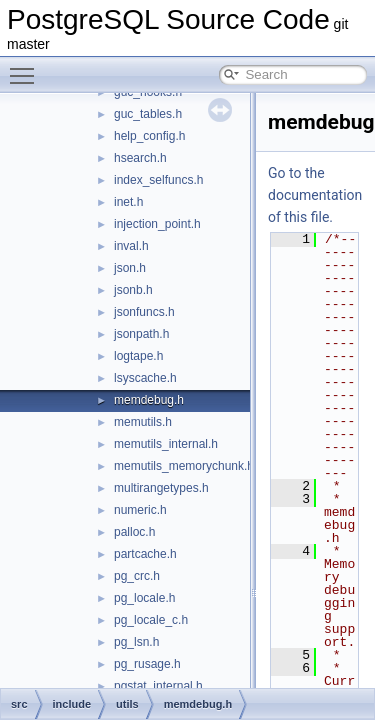 This screenshot has width=375, height=720. What do you see at coordinates (161, 488) in the screenshot?
I see `multirangetypes.h` at bounding box center [161, 488].